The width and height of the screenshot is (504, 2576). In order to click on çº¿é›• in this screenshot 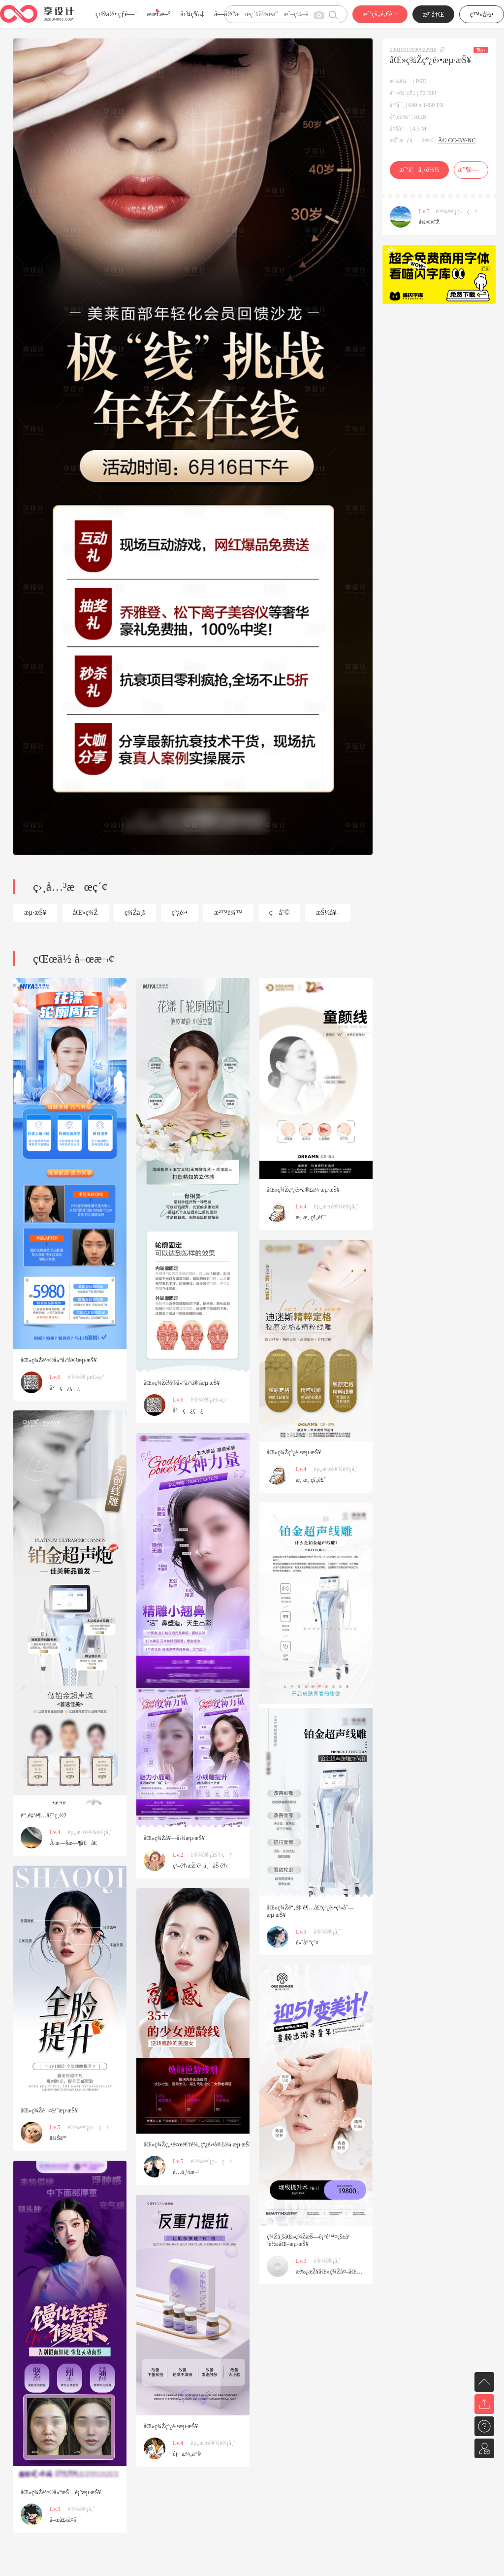, I will do `click(180, 912)`.